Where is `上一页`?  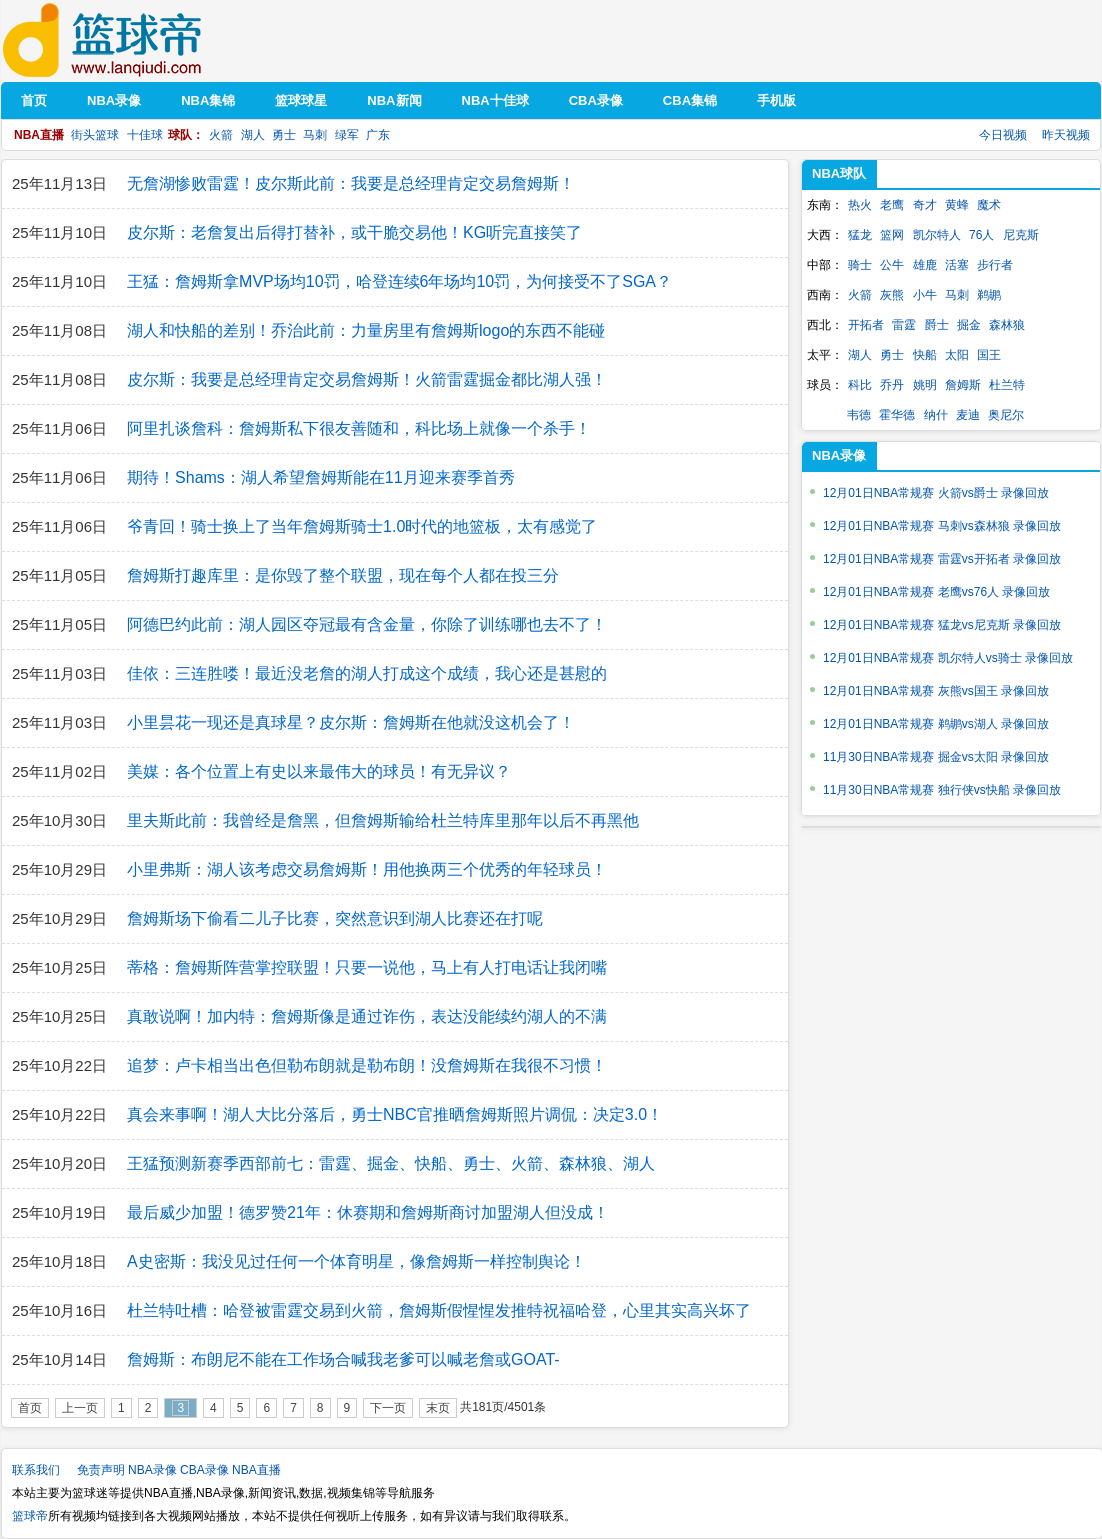
上一页 is located at coordinates (80, 1408).